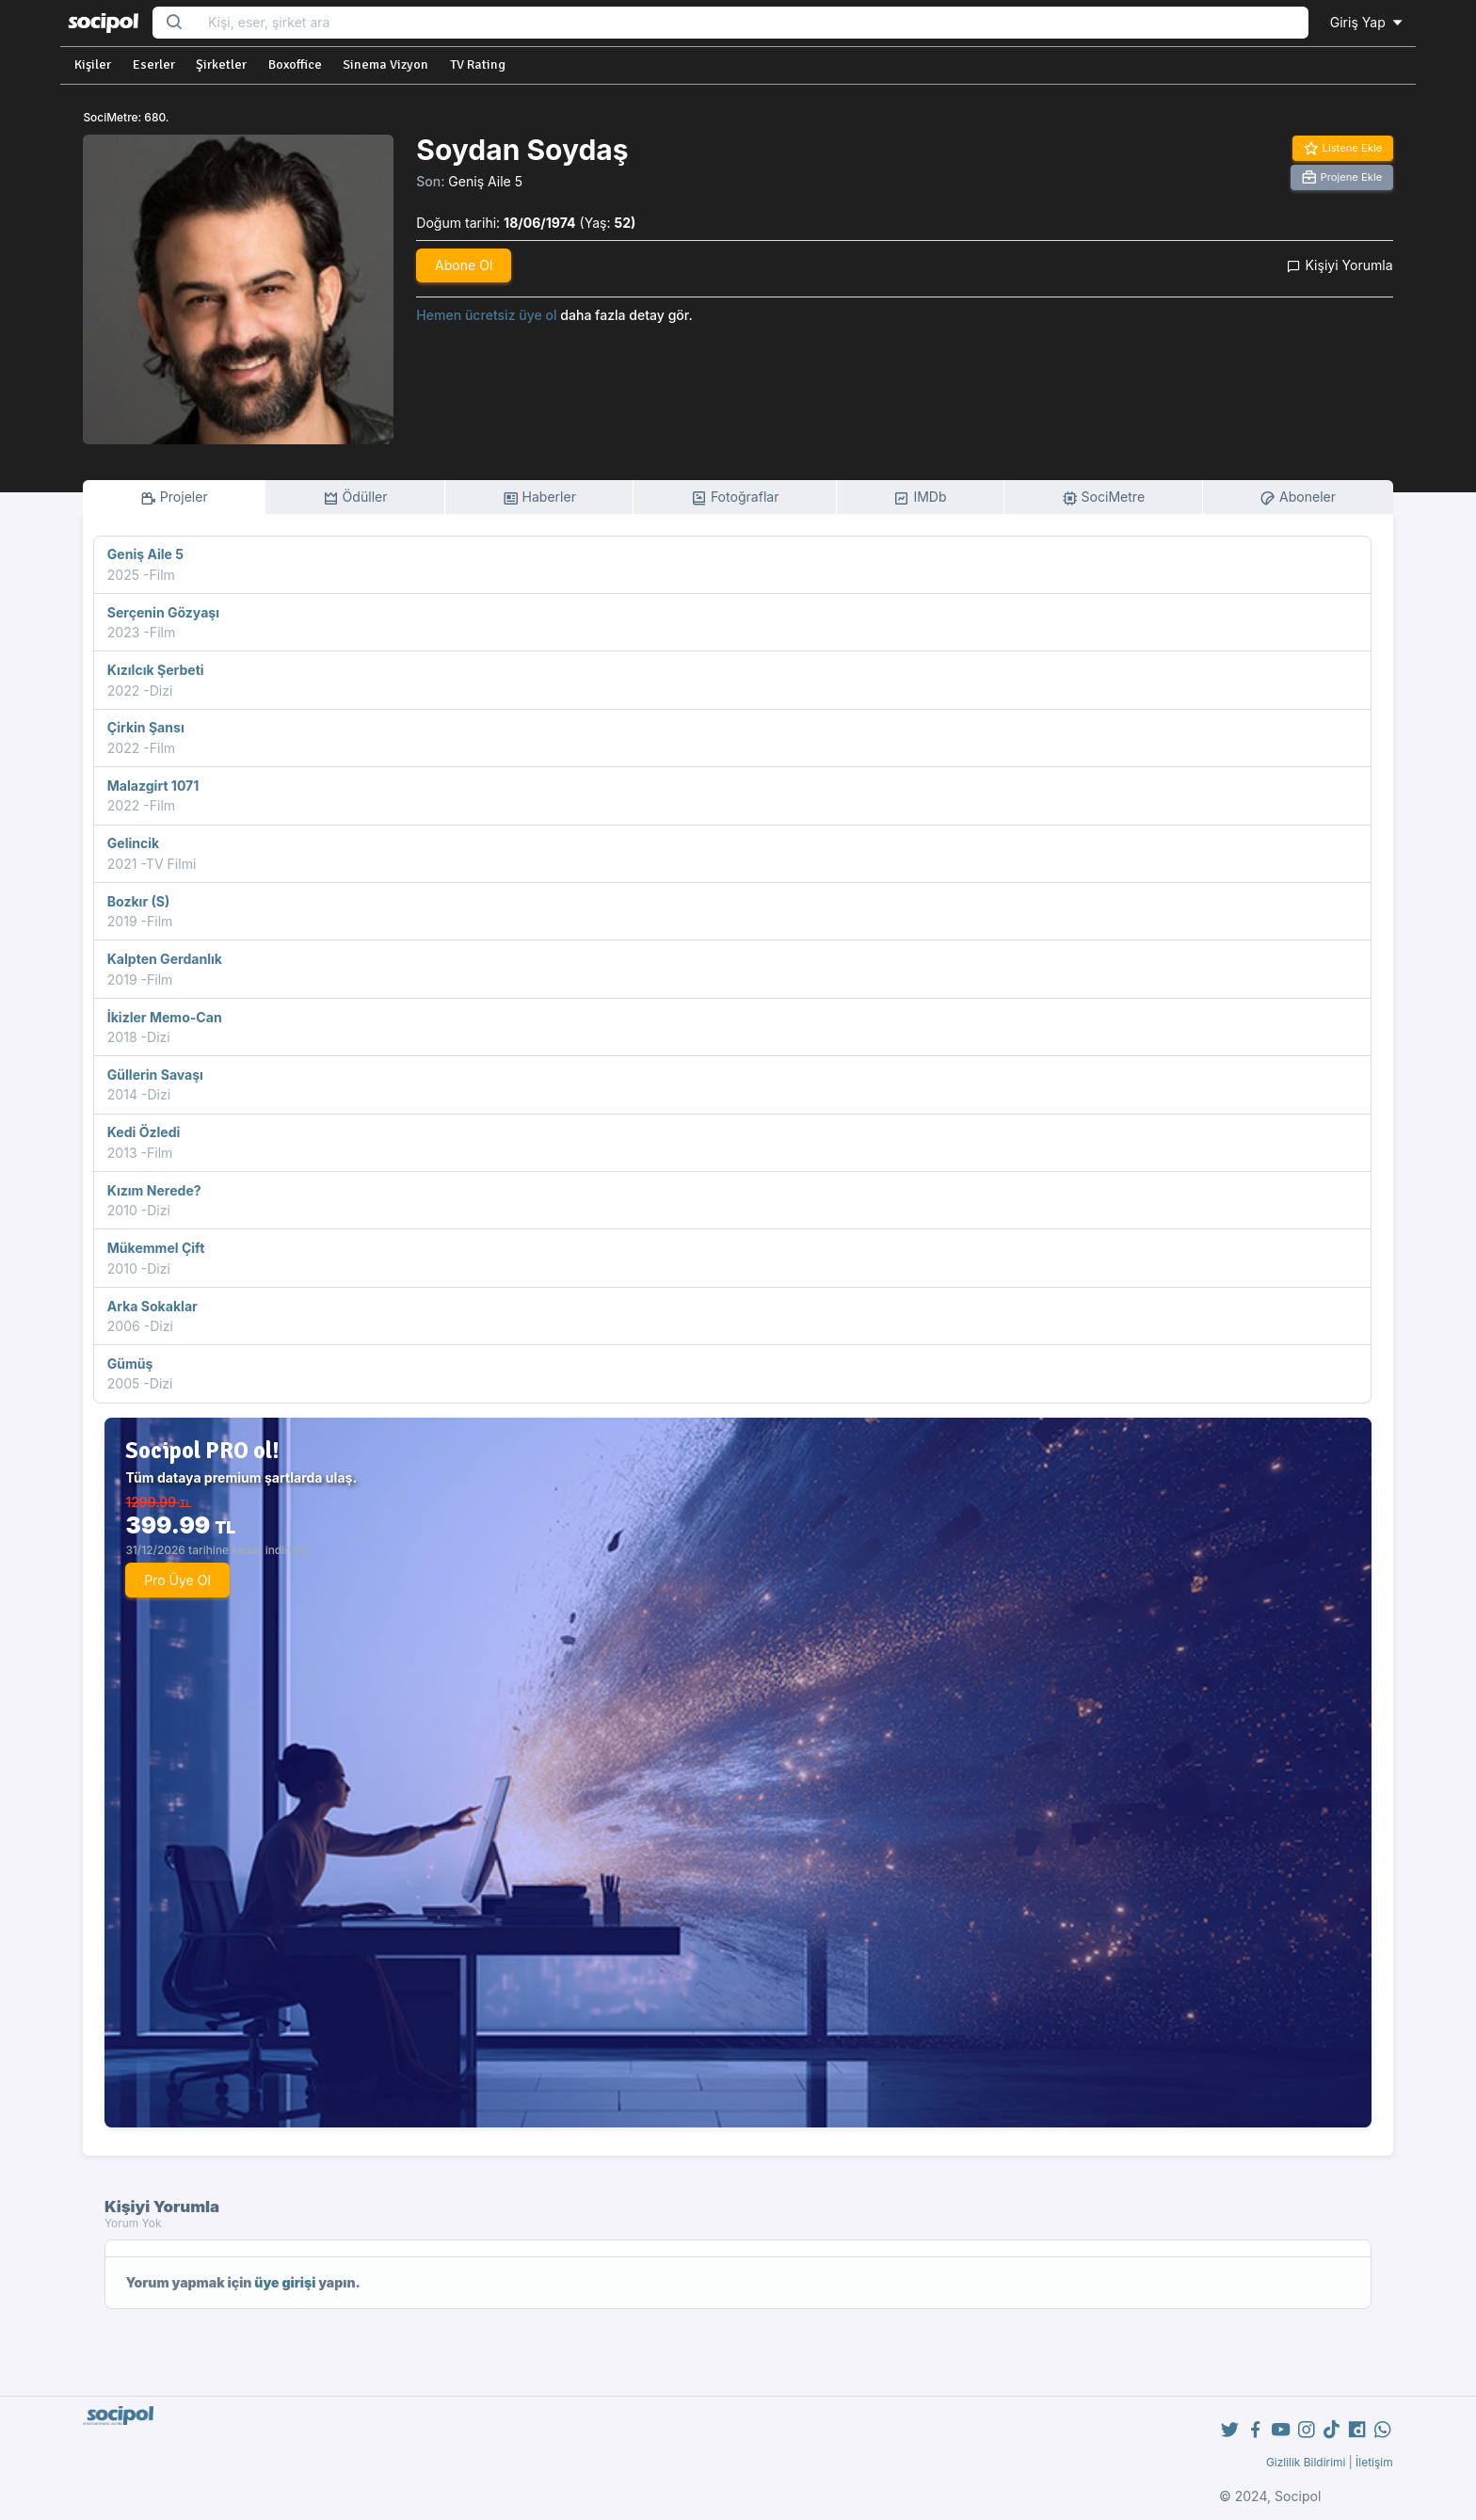 Image resolution: width=1476 pixels, height=2520 pixels. What do you see at coordinates (486, 315) in the screenshot?
I see `Hemen ücretsiz üye ol` at bounding box center [486, 315].